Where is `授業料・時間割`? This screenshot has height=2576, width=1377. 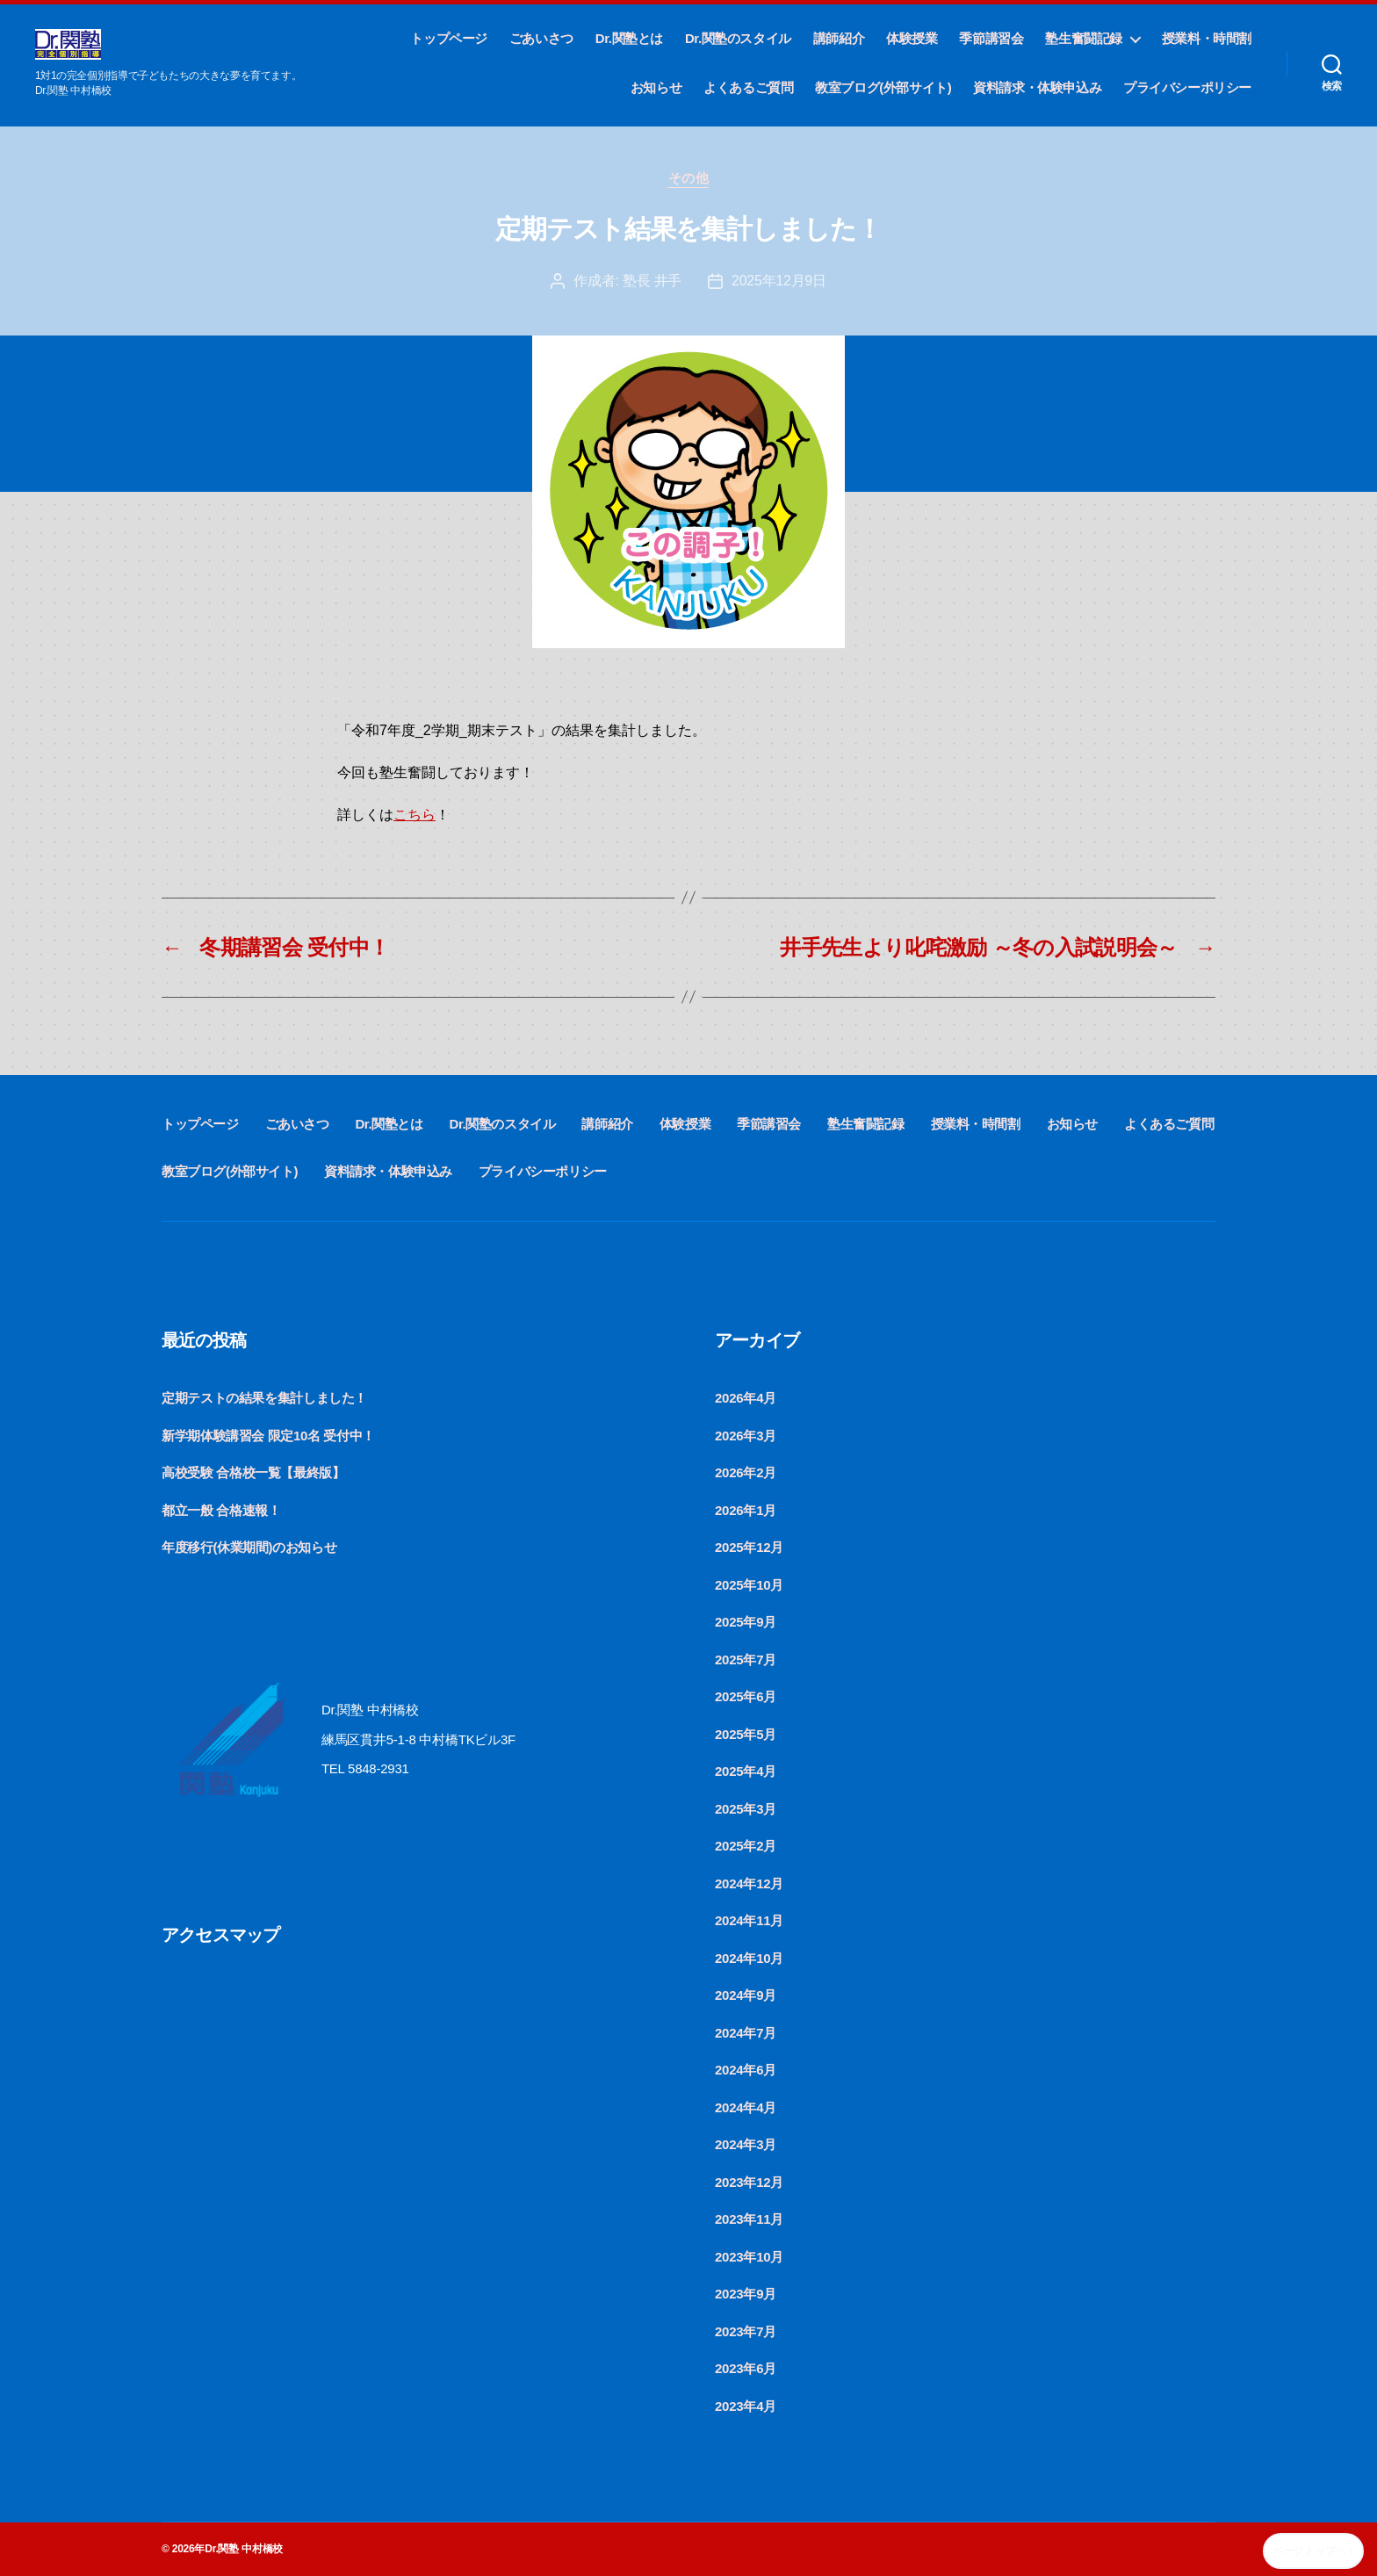
授業料・時間割 is located at coordinates (1206, 38).